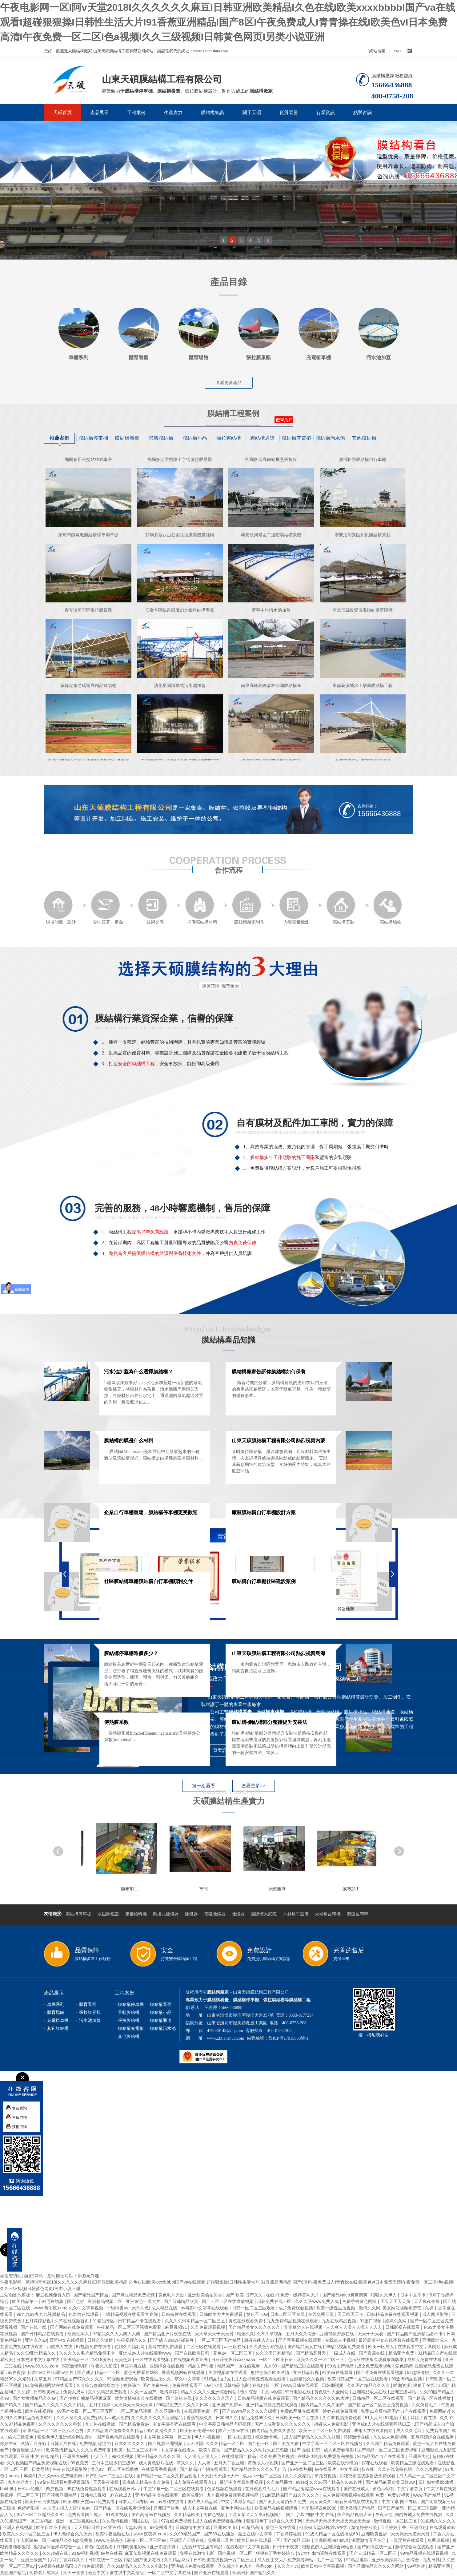 The width and height of the screenshot is (457, 2576). What do you see at coordinates (317, 2301) in the screenshot?
I see `久久久受www免费人成` at bounding box center [317, 2301].